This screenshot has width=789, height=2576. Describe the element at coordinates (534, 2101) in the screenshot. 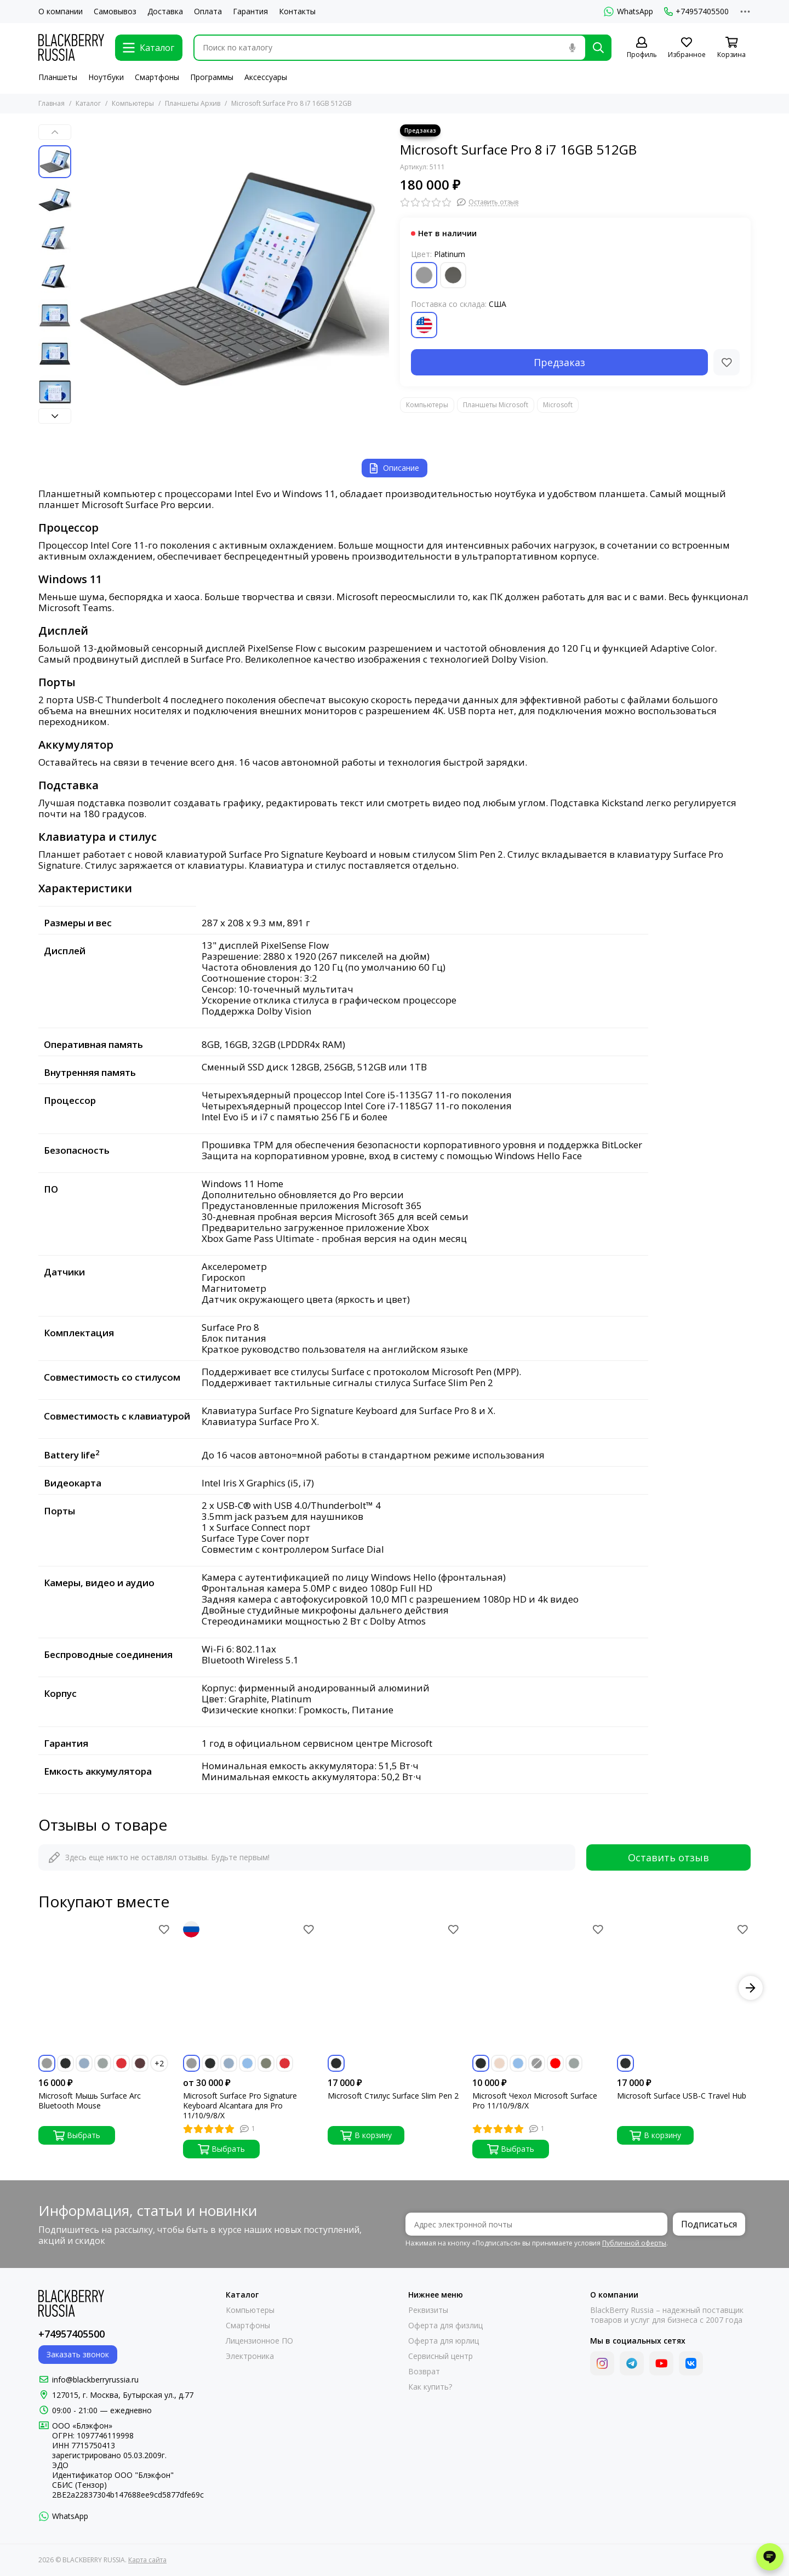

I see `Microsoft Чехол Microsoft Surface Pro 11/10/9/8/X` at that location.